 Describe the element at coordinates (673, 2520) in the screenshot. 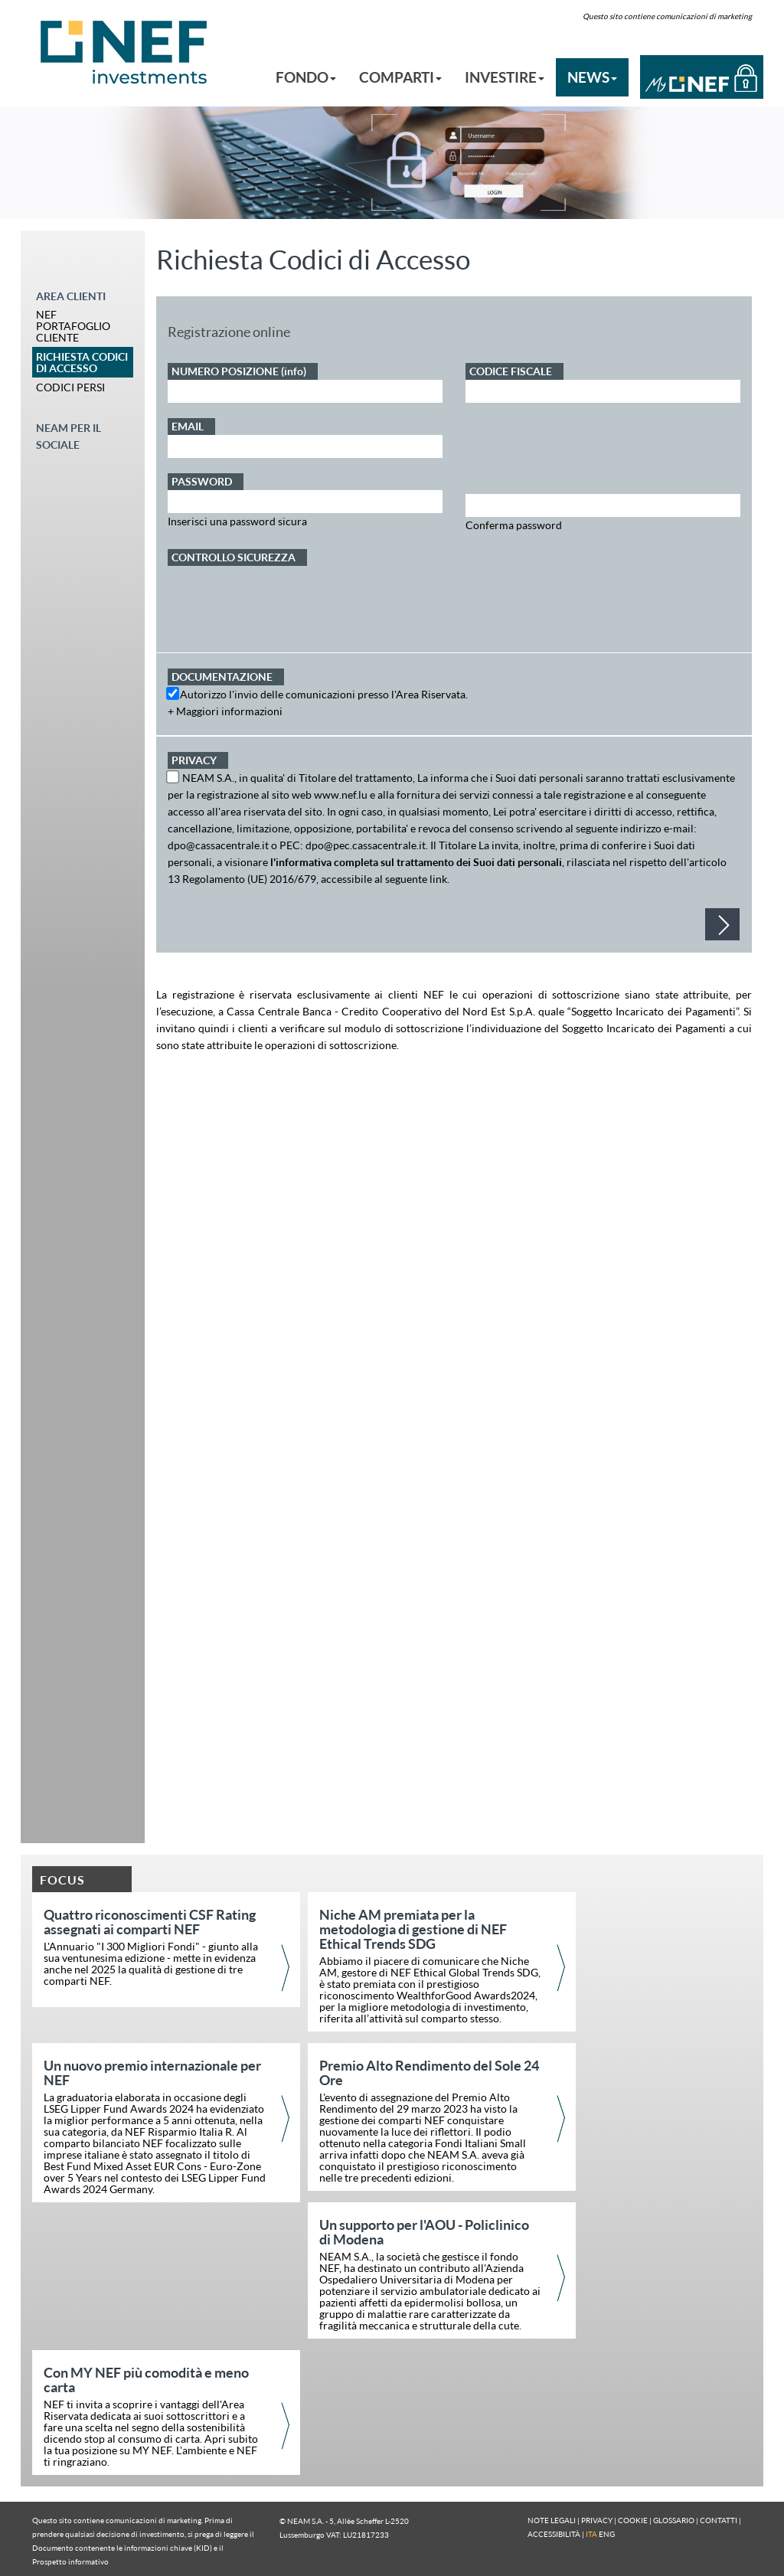

I see `GLOSSARIO` at that location.